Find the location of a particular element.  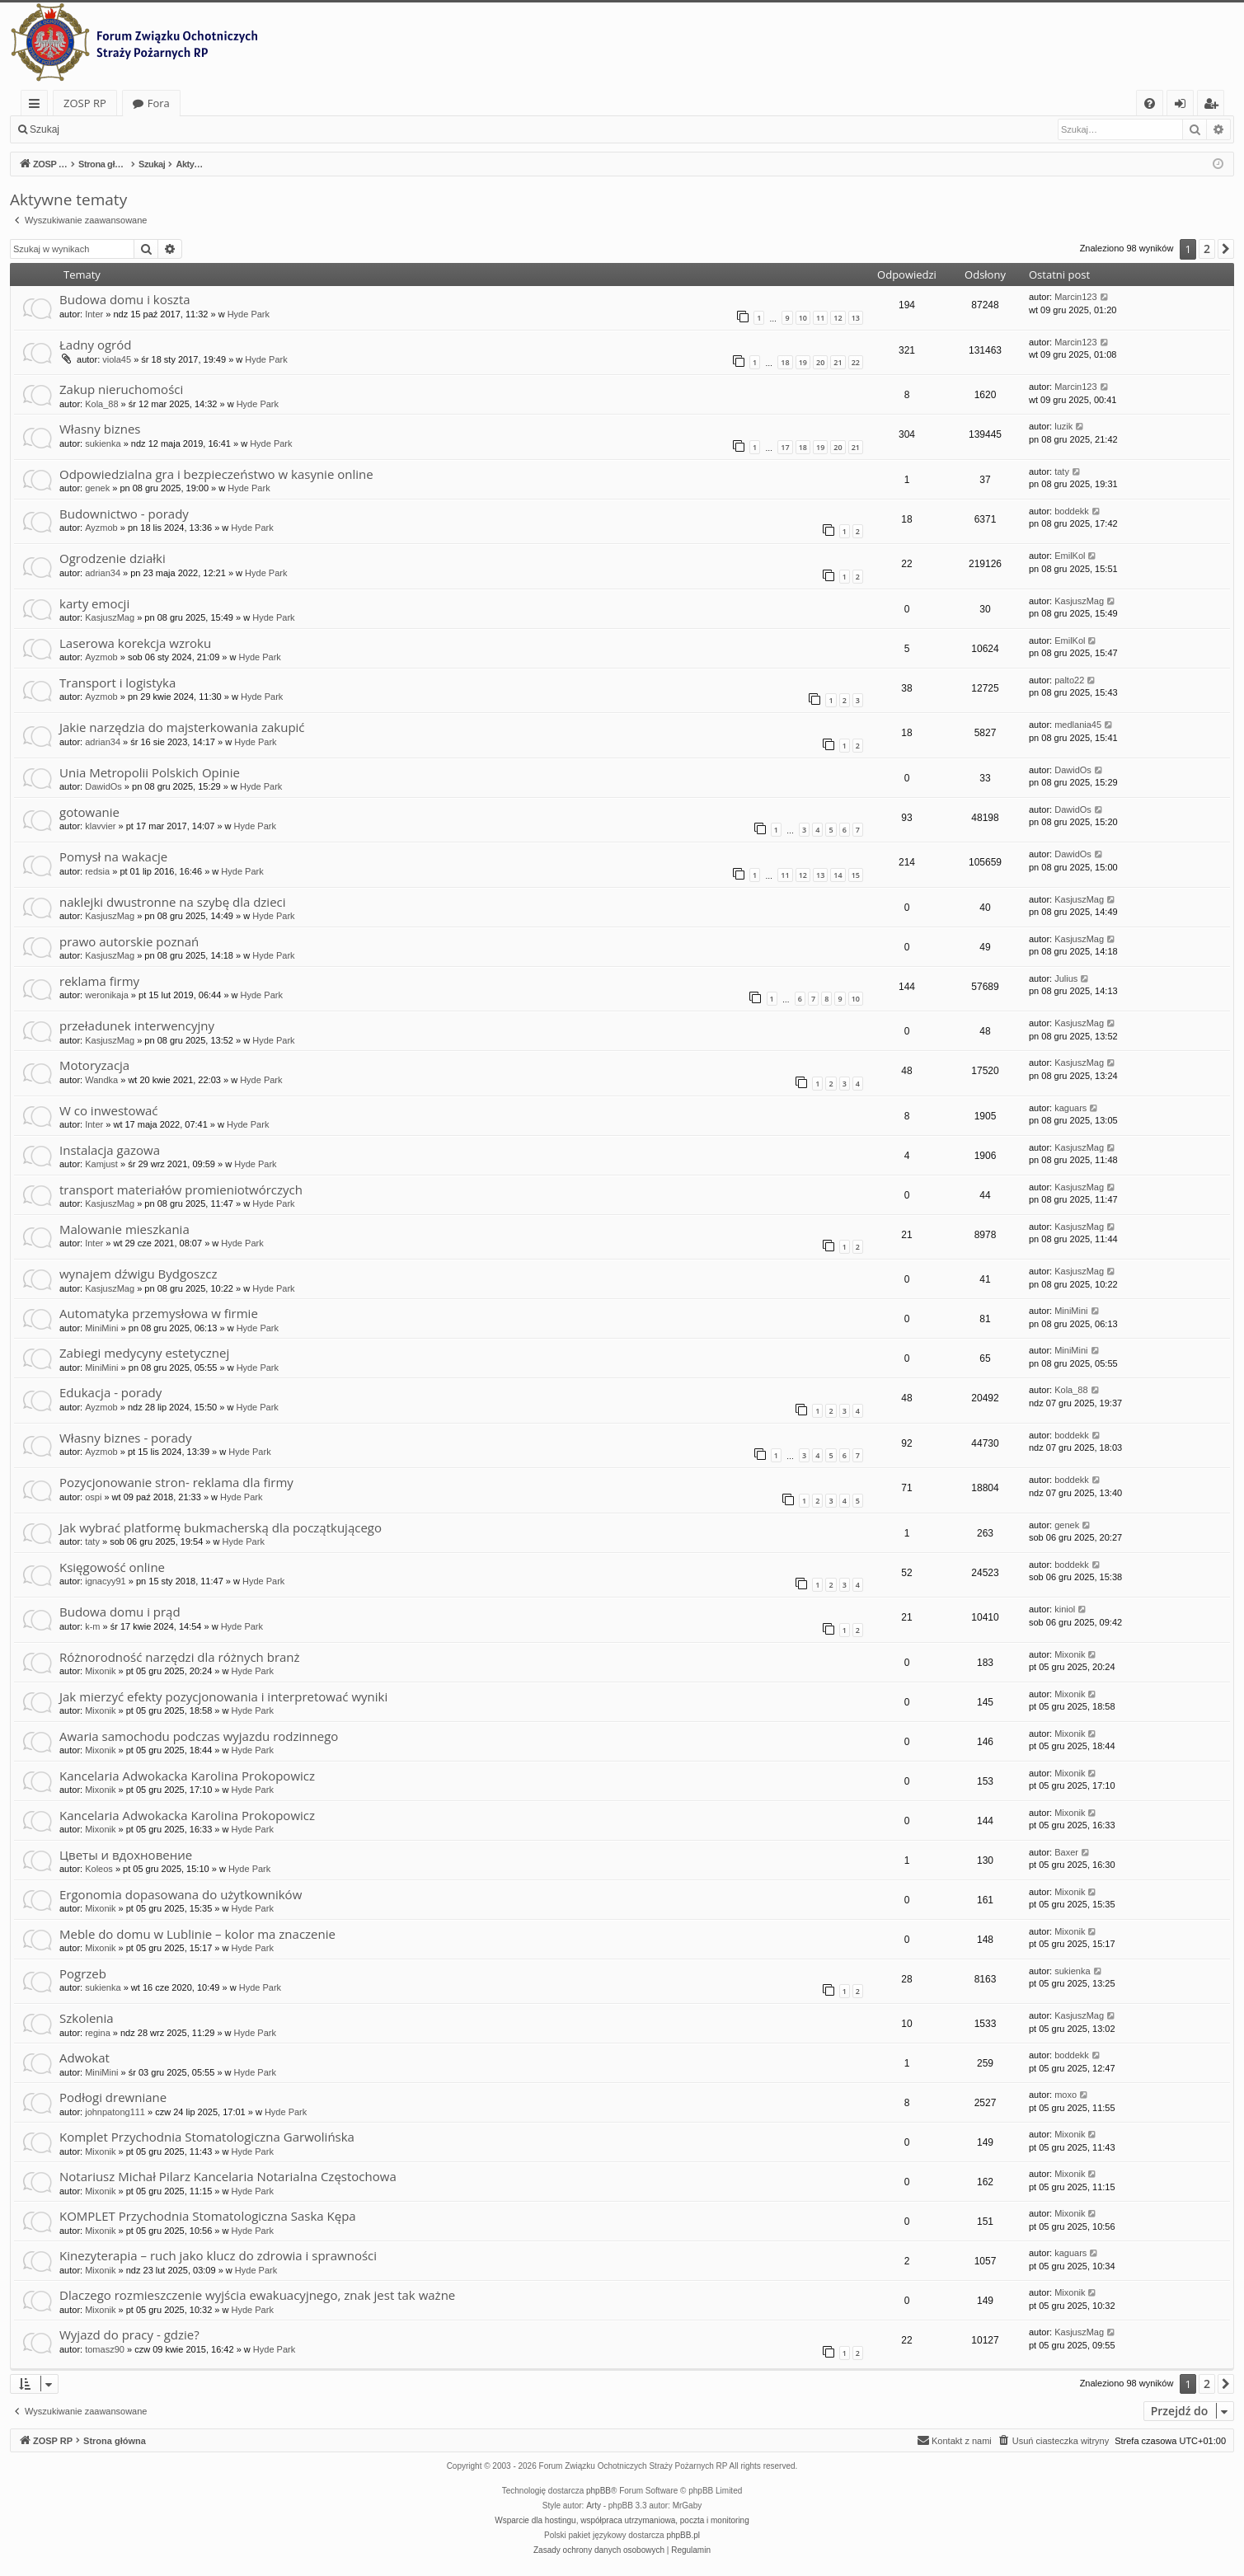

Odpowiedzialna gra i bezpieczeństwo w kasynie online is located at coordinates (216, 474).